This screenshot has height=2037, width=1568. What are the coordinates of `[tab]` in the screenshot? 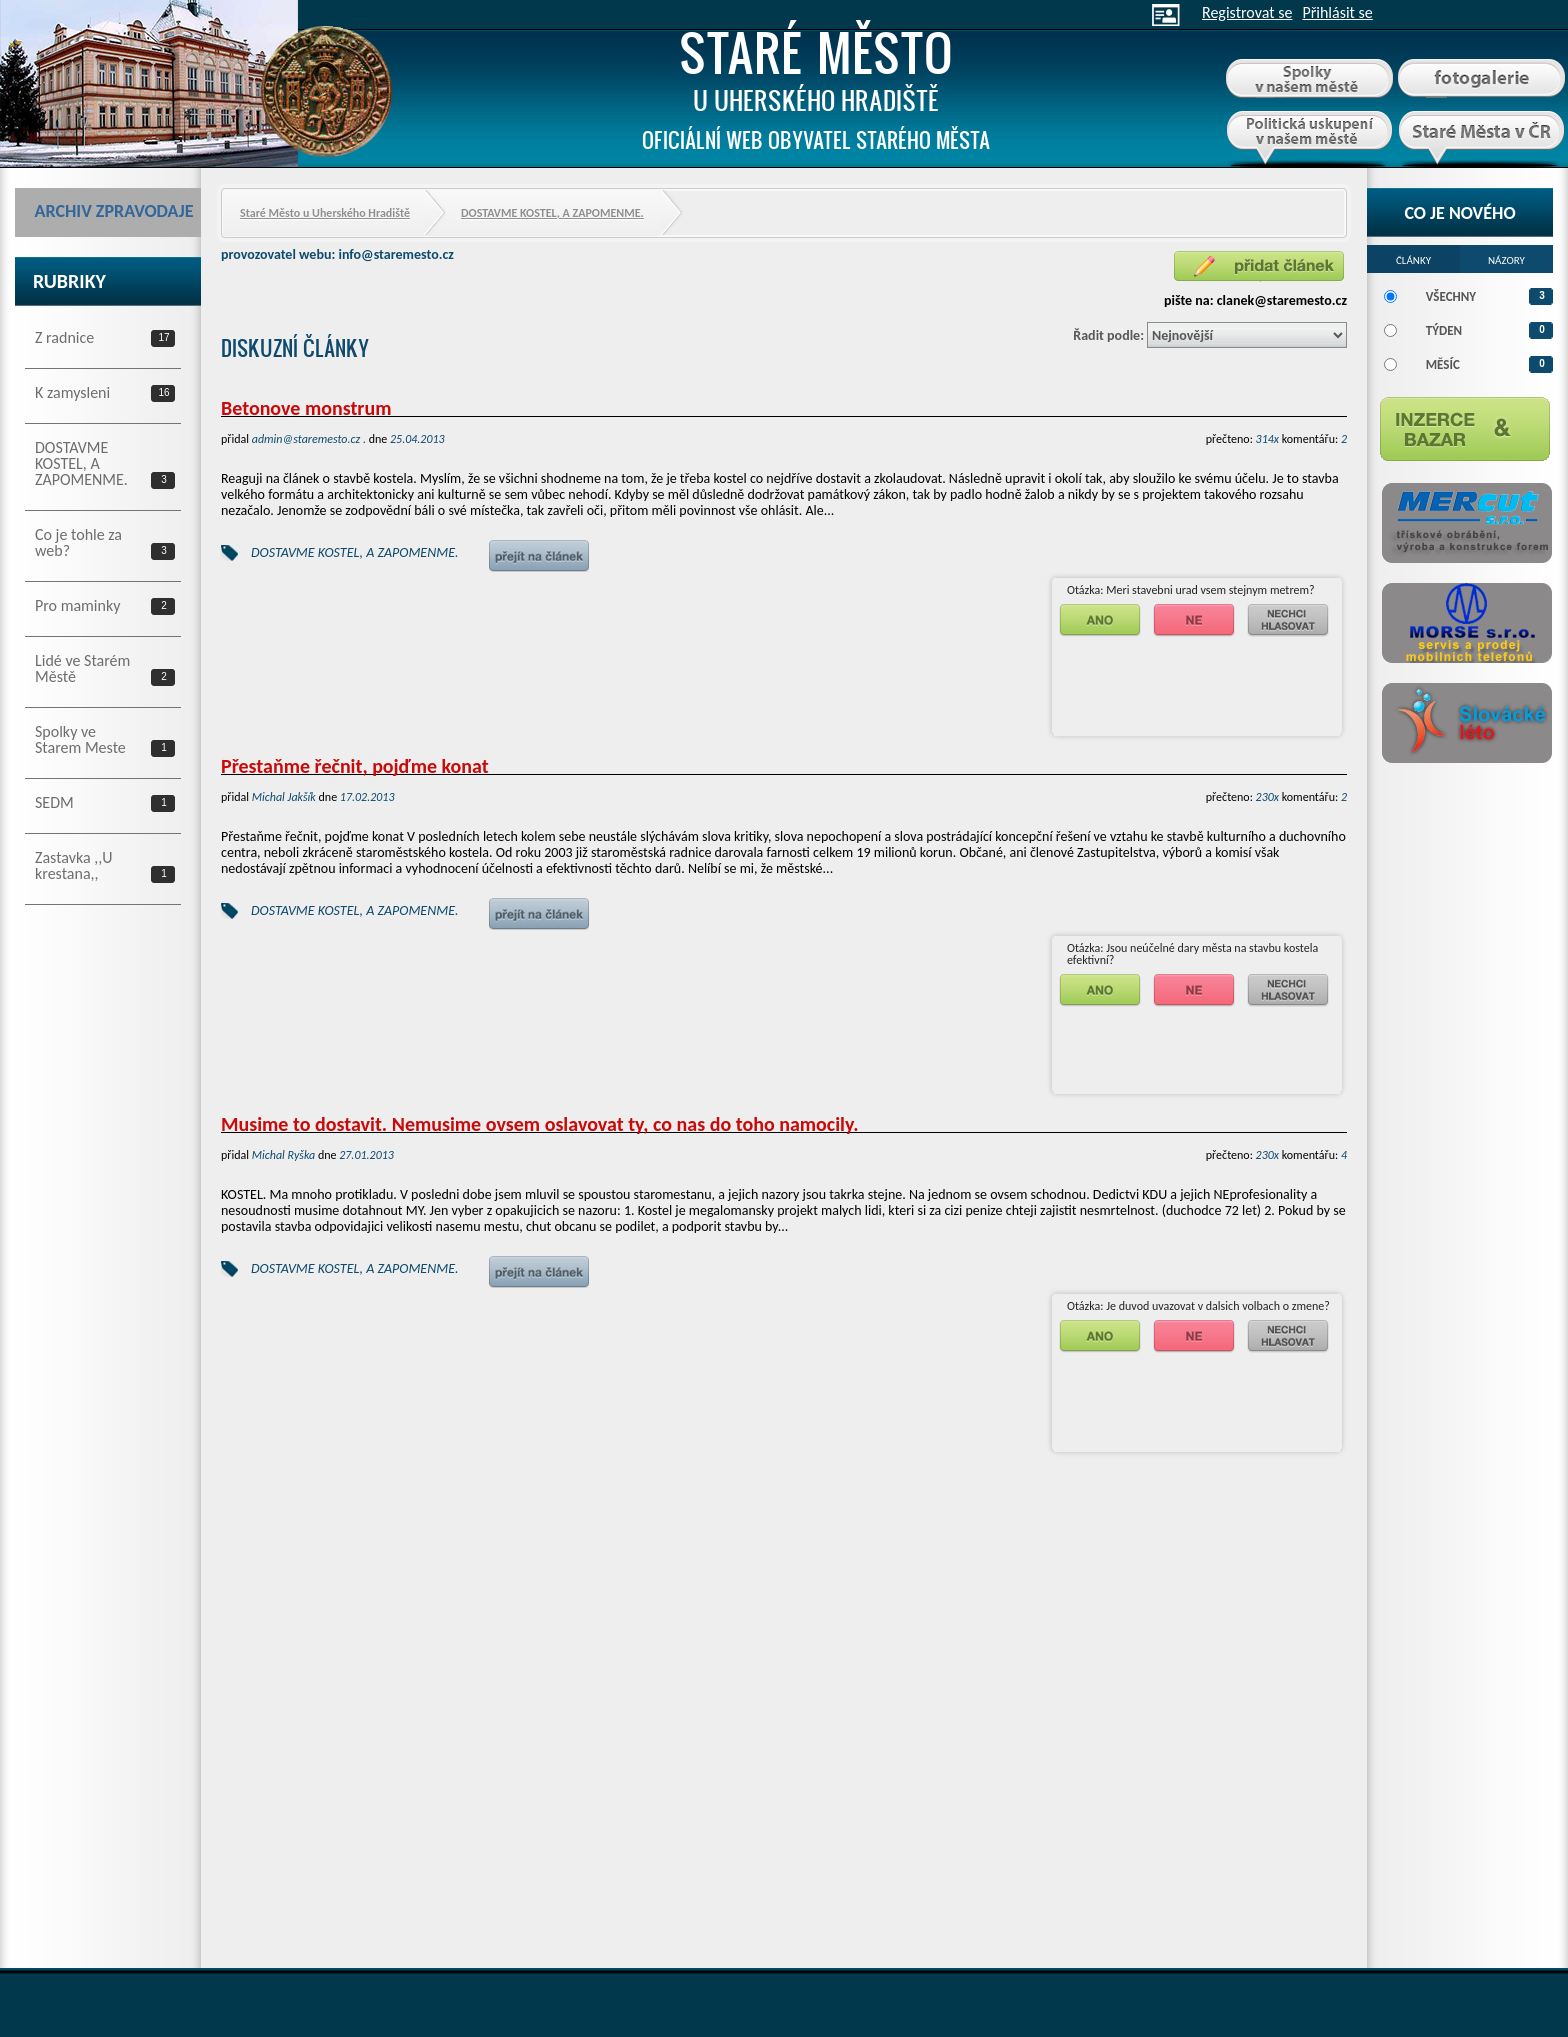 It's located at (1413, 259).